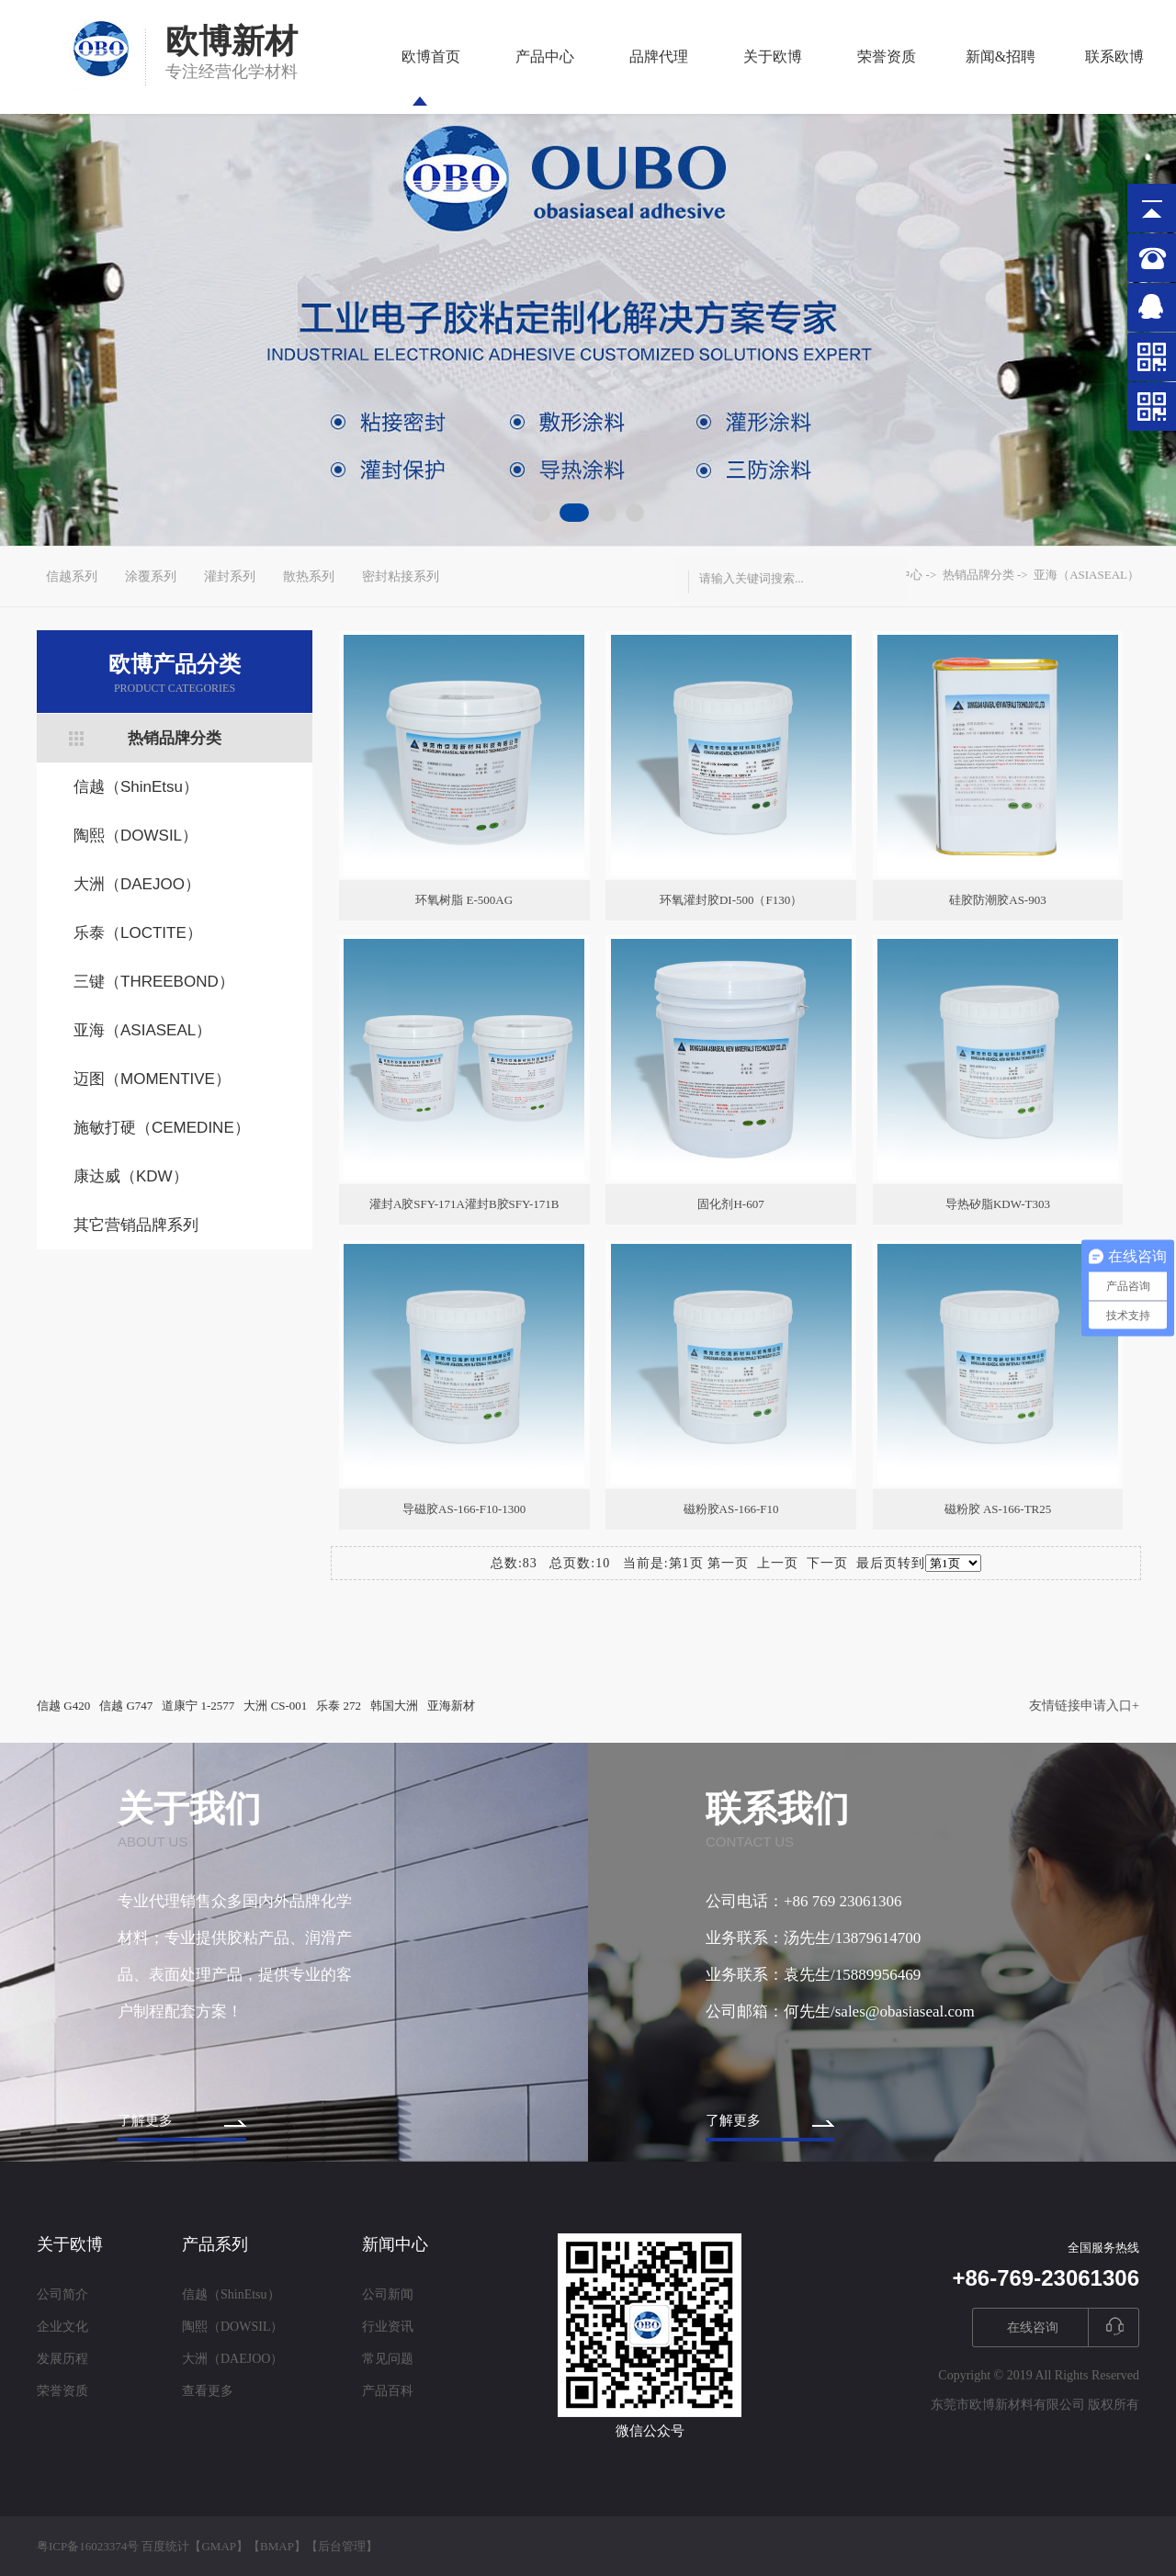  I want to click on 迈图（MOMENTIVE）, so click(152, 1079).